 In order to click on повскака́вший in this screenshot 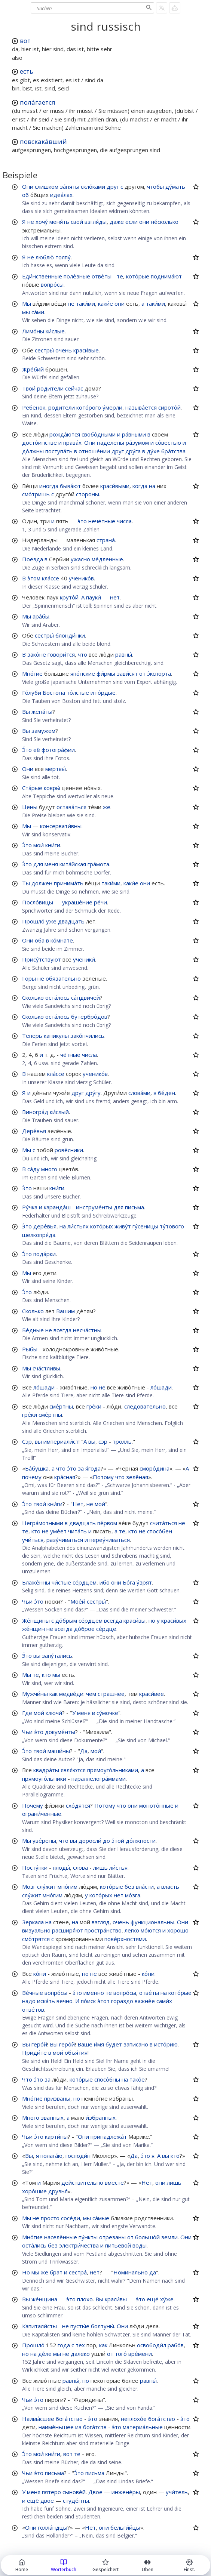, I will do `click(43, 141)`.